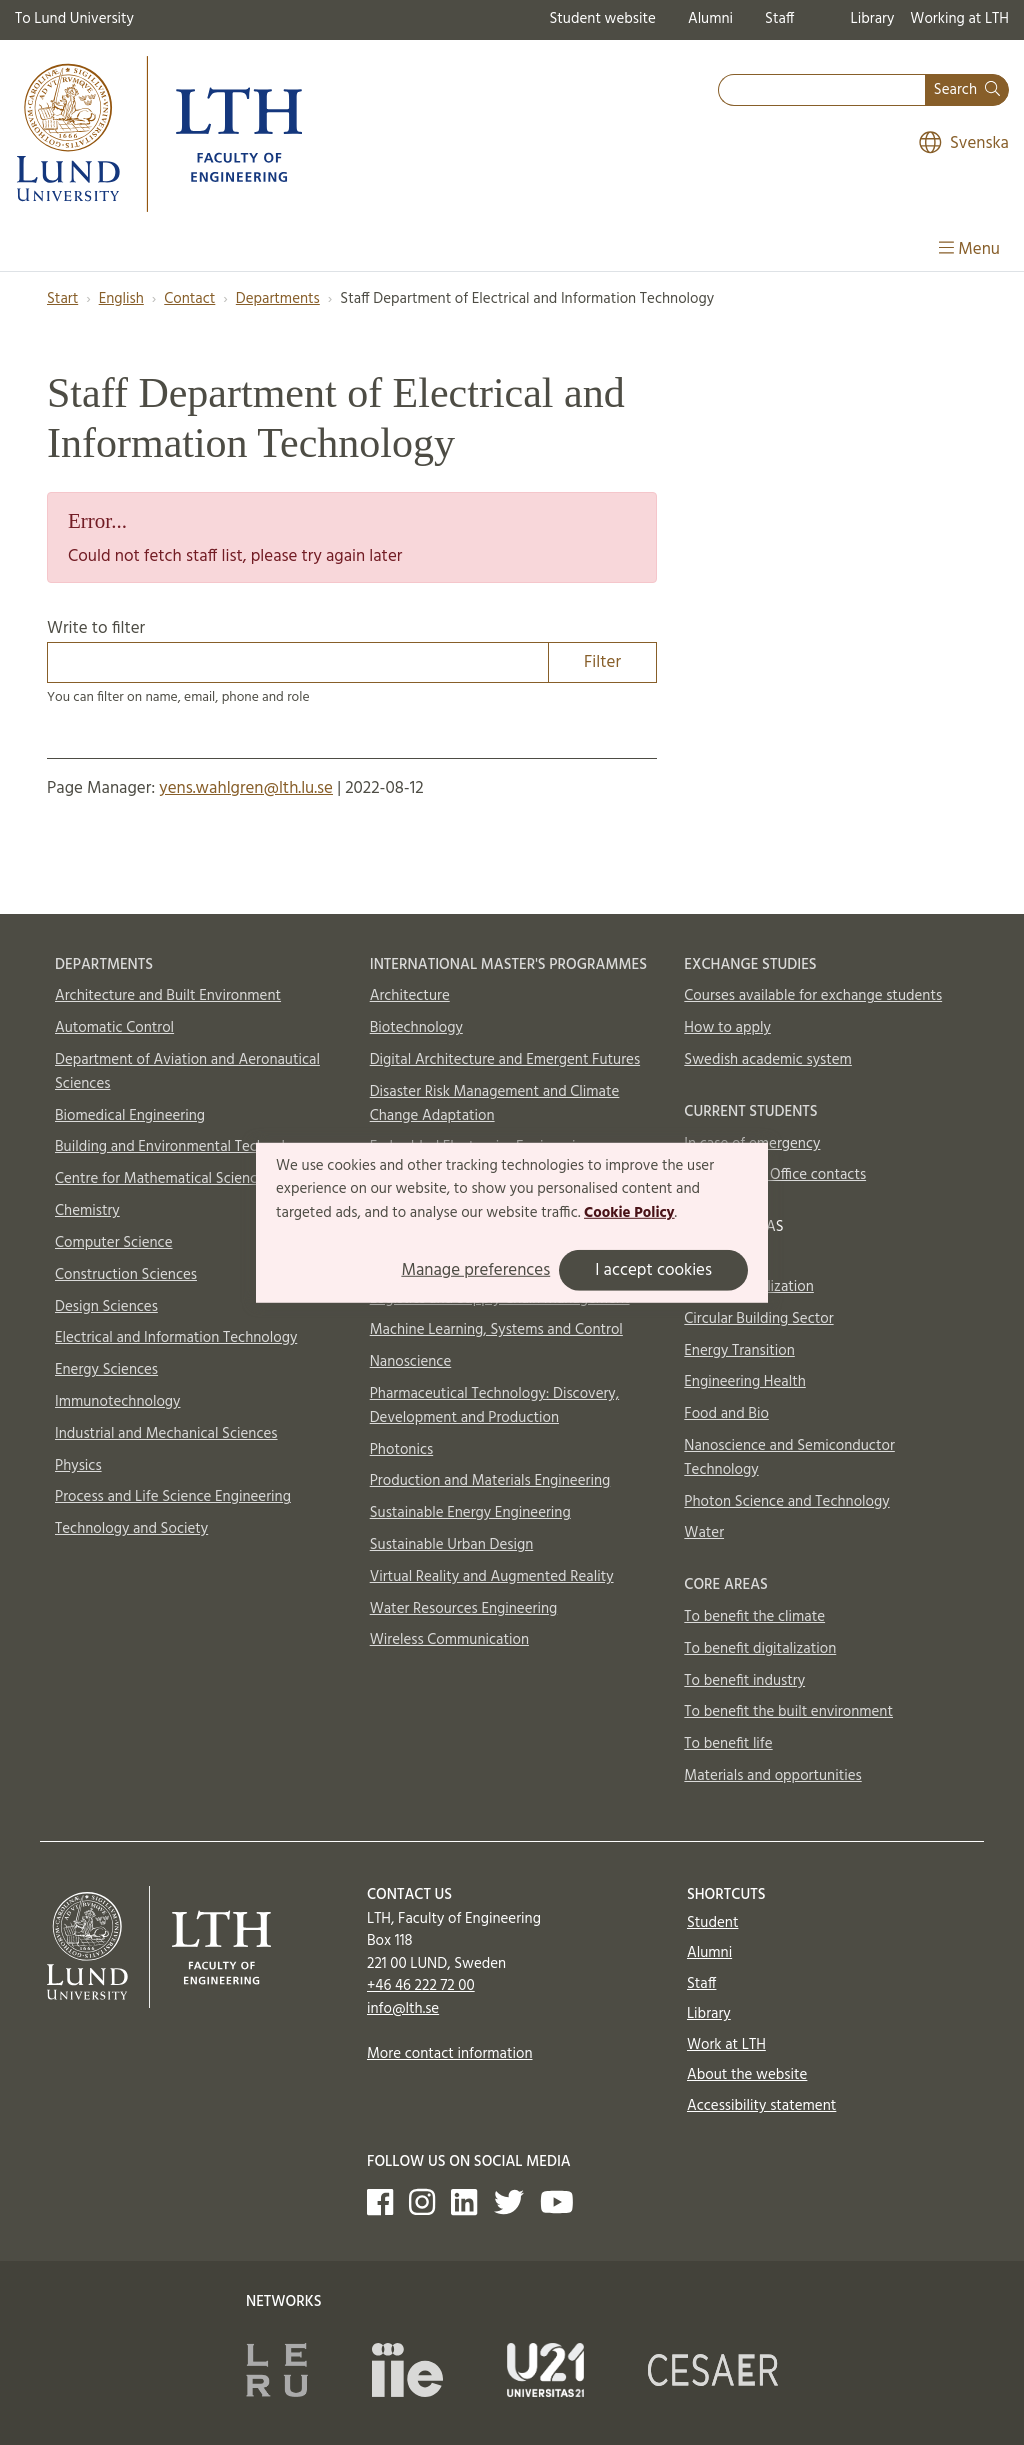 Image resolution: width=1024 pixels, height=2445 pixels. What do you see at coordinates (496, 1330) in the screenshot?
I see `Machine Learning, Systems and Control` at bounding box center [496, 1330].